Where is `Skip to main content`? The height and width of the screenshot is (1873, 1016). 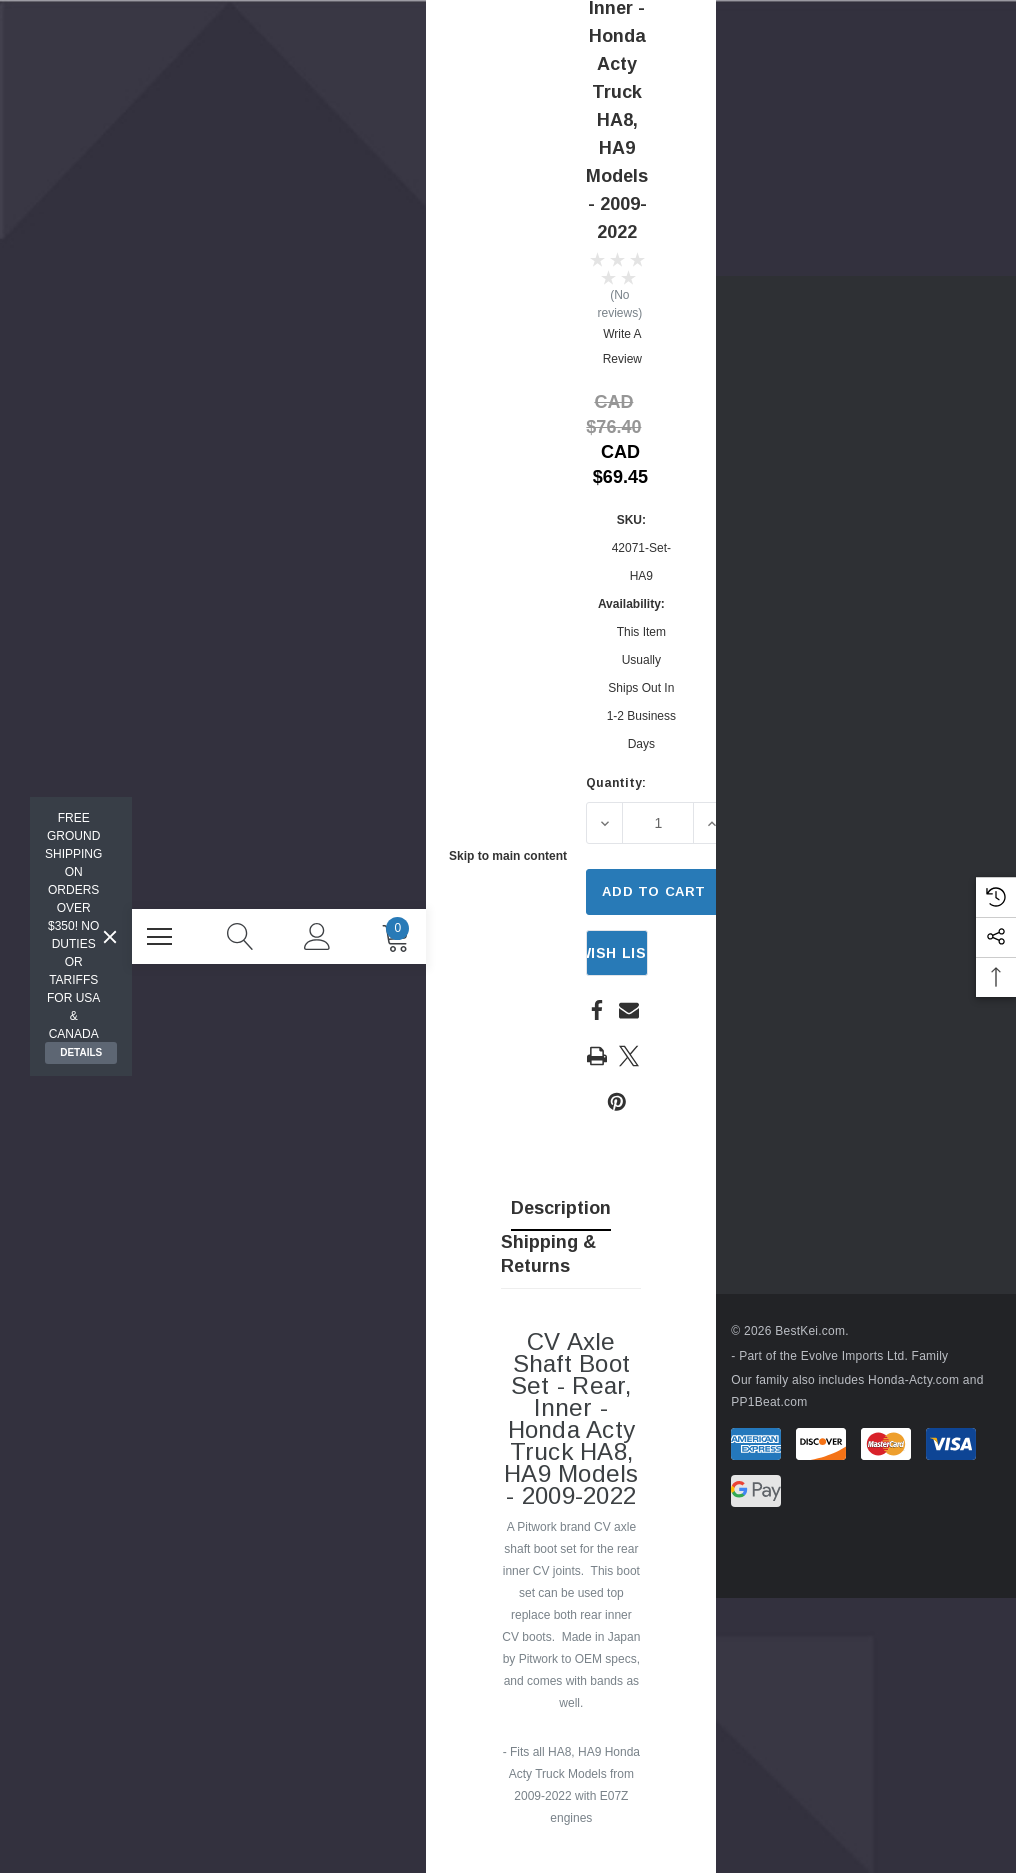
Skip to main content is located at coordinates (508, 856).